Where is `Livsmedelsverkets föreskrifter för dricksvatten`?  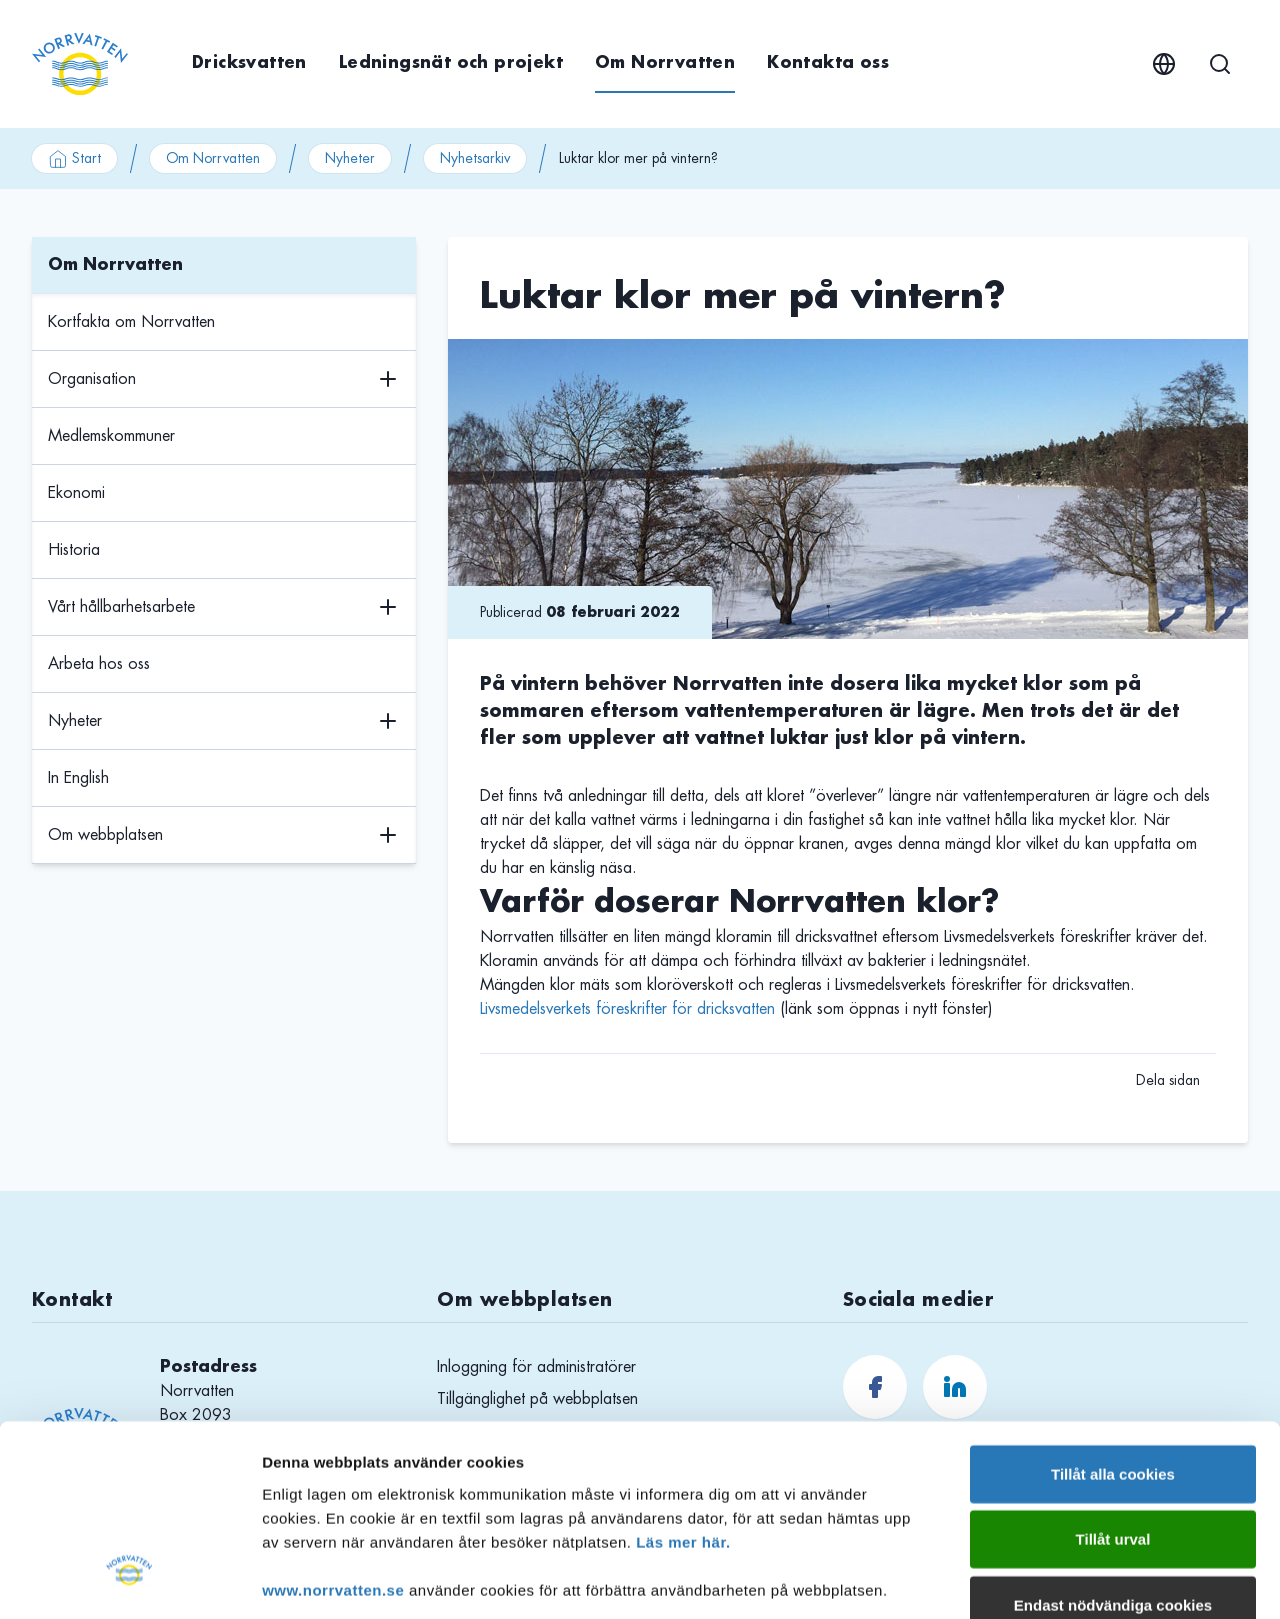 Livsmedelsverkets föreskrifter för dricksvatten is located at coordinates (627, 1009).